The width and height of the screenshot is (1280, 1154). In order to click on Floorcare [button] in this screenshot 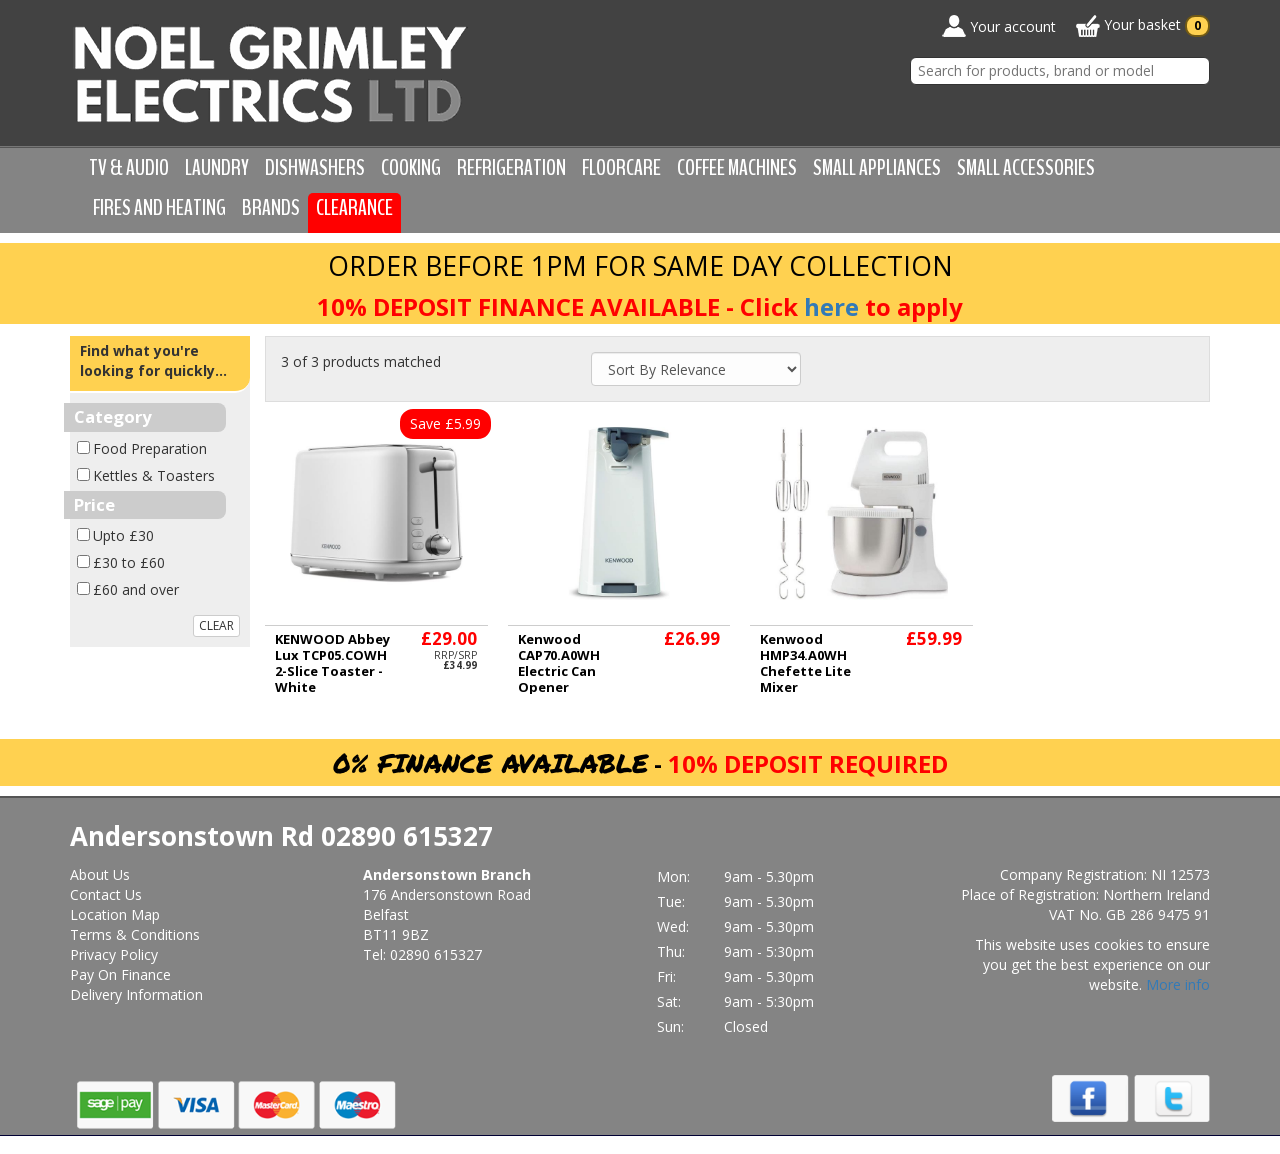, I will do `click(621, 168)`.